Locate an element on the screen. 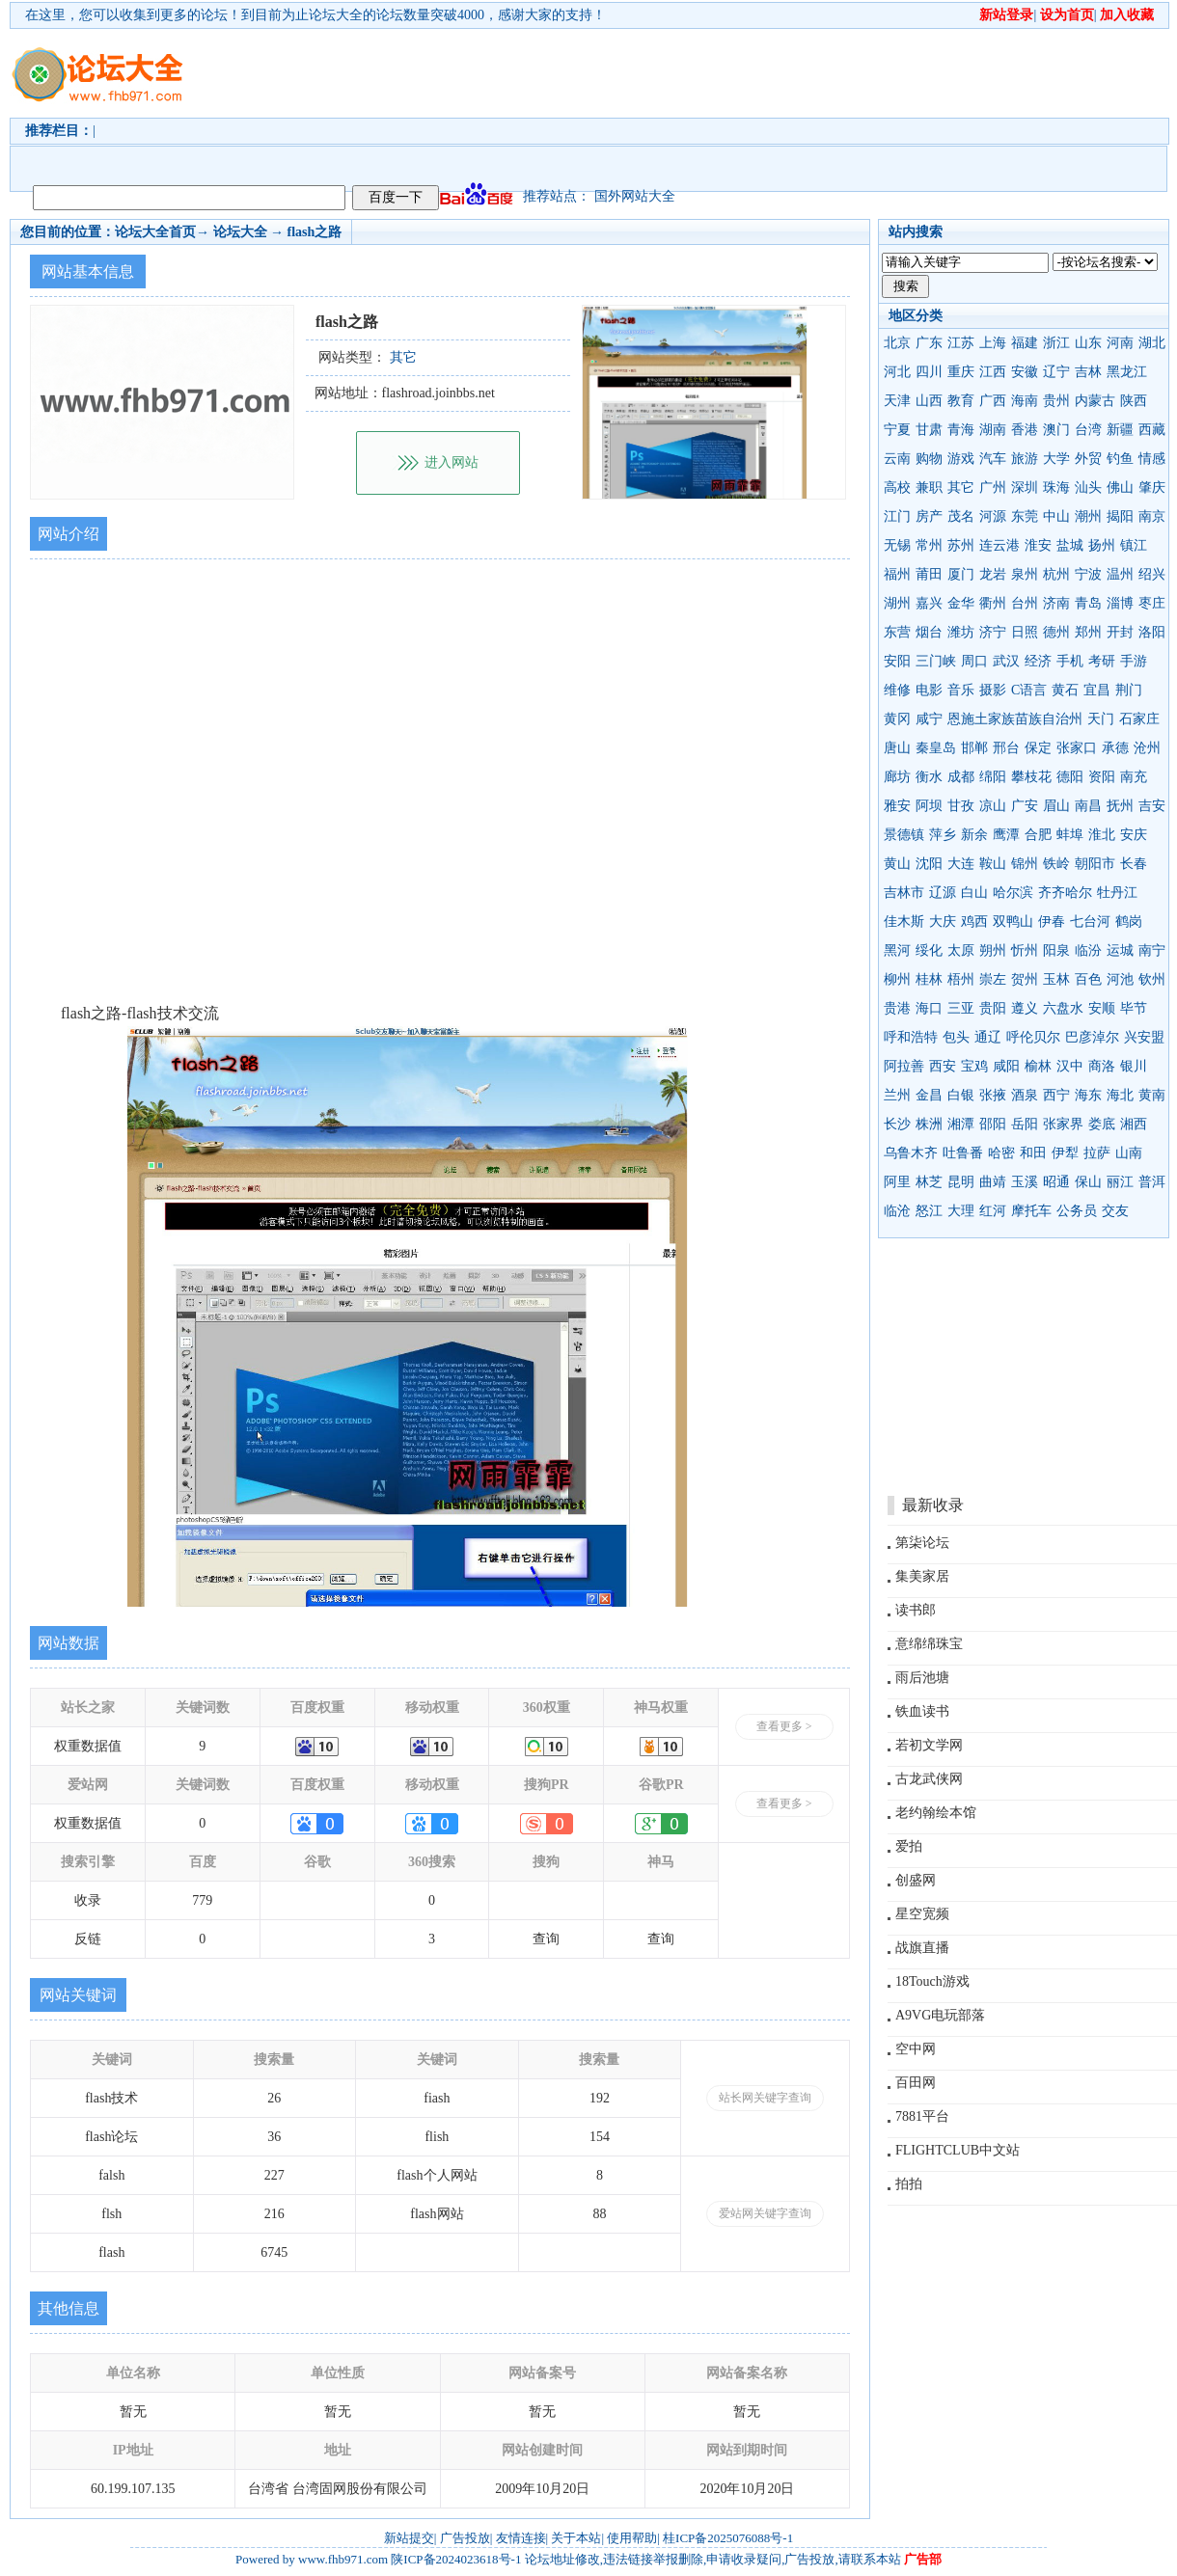  红河 is located at coordinates (992, 1211).